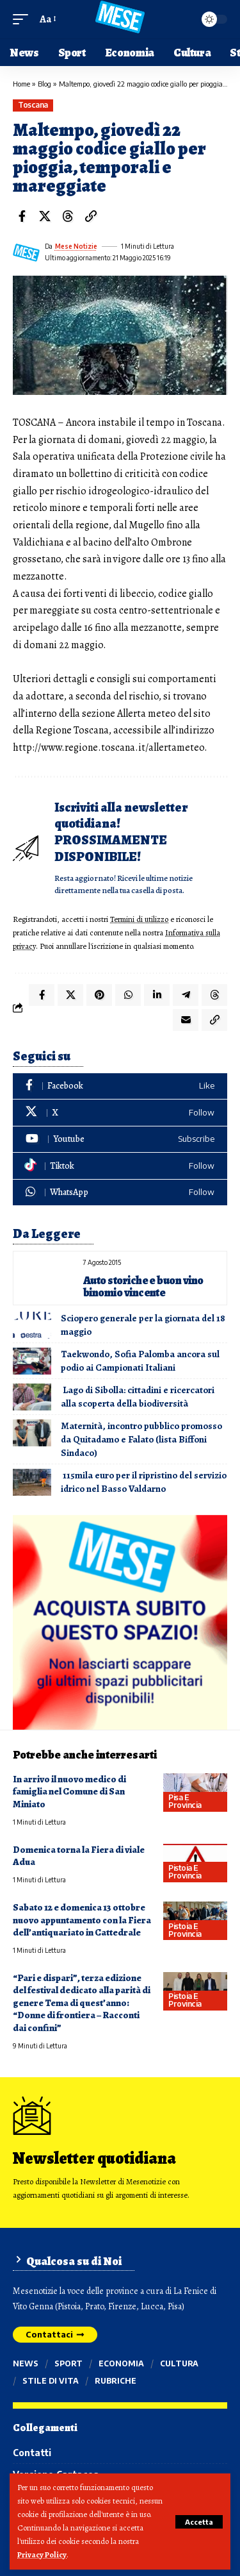  I want to click on 115mila euro per il ripristino del servizio idrico nel Basso Valdarno, so click(144, 1482).